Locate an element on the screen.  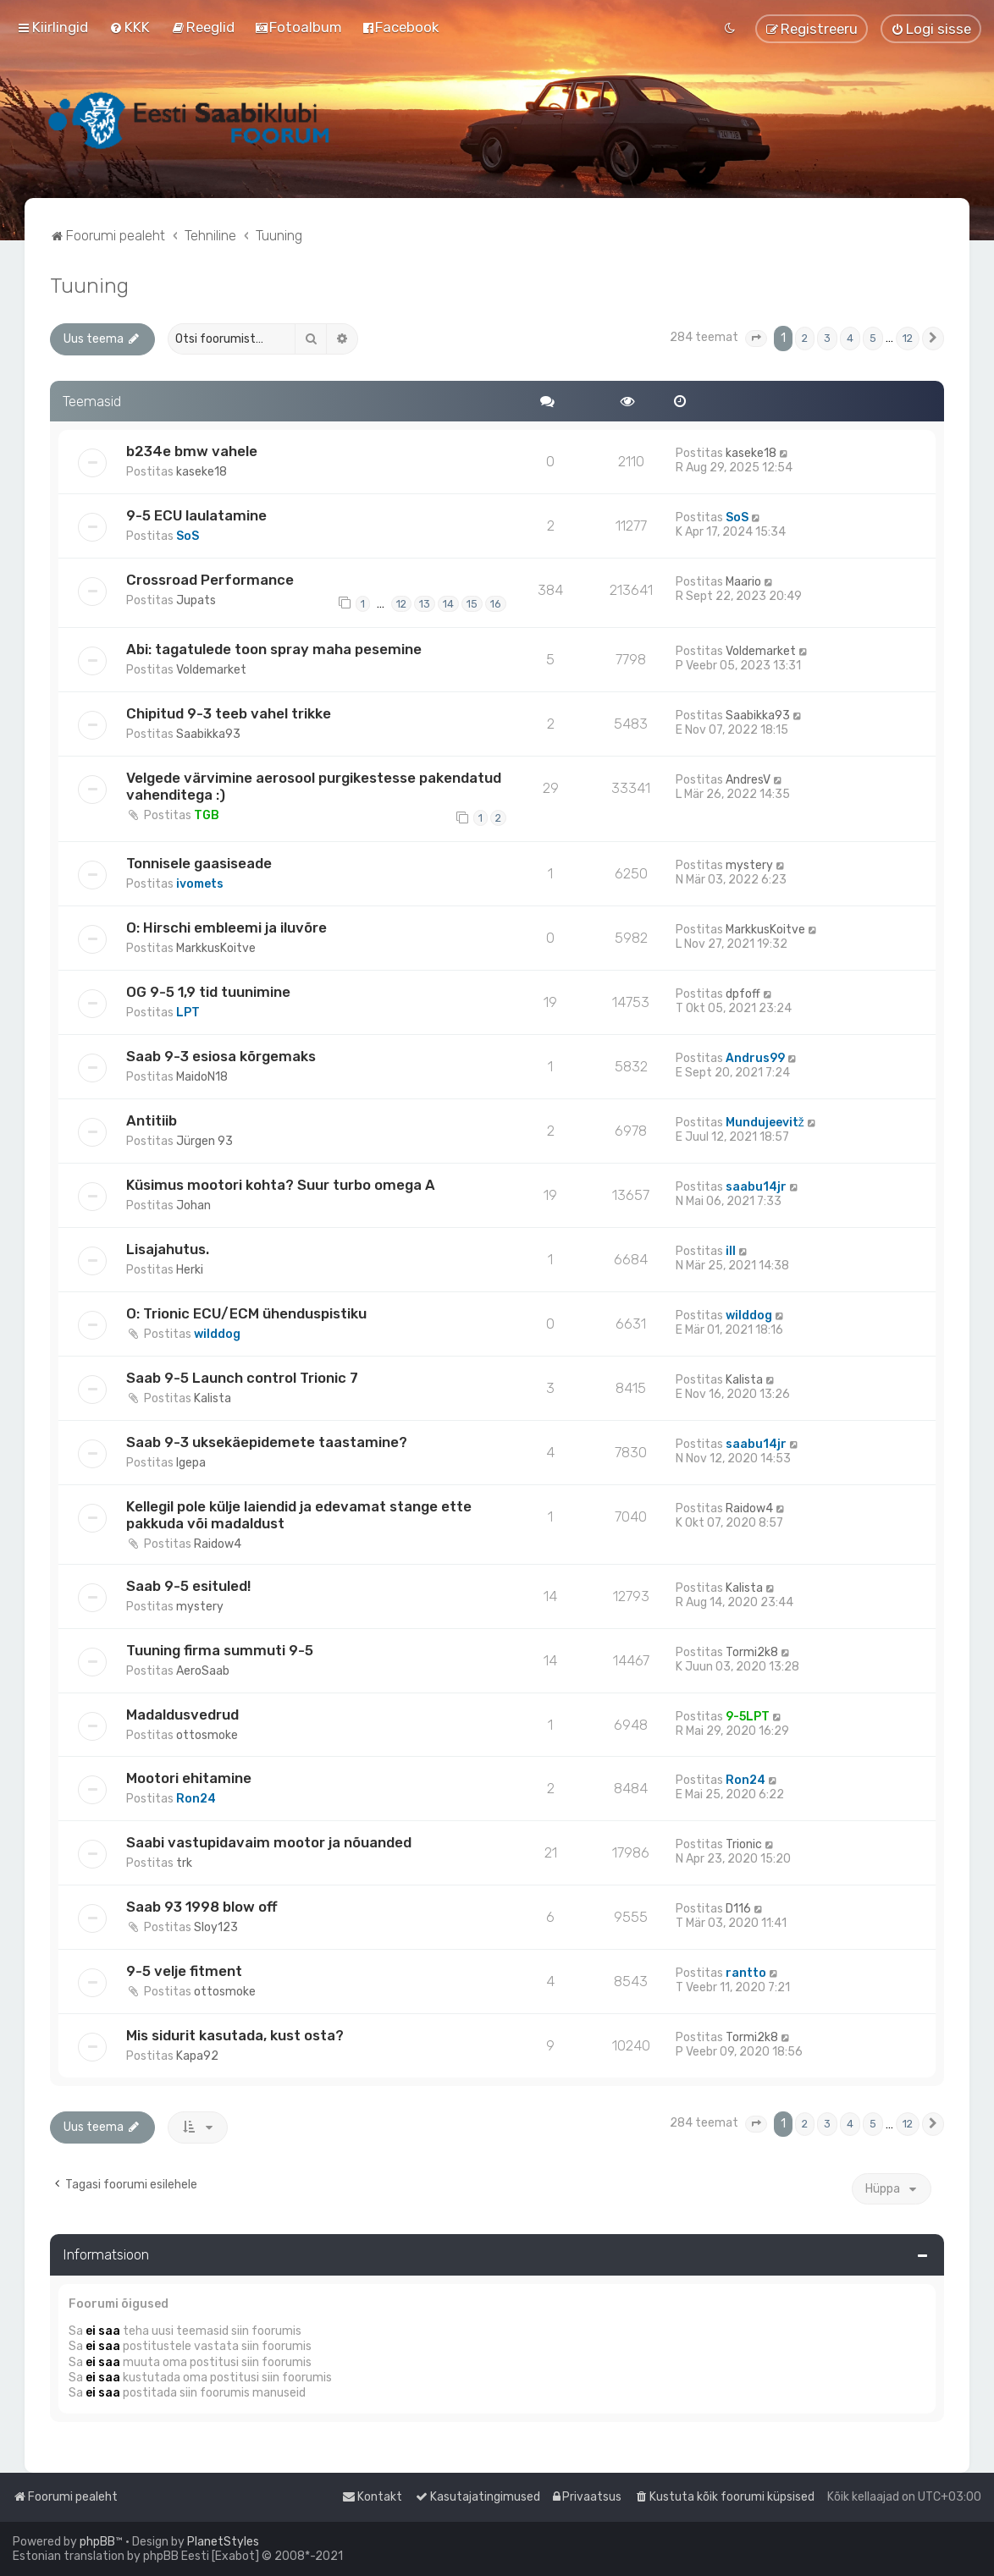
16 is located at coordinates (495, 603).